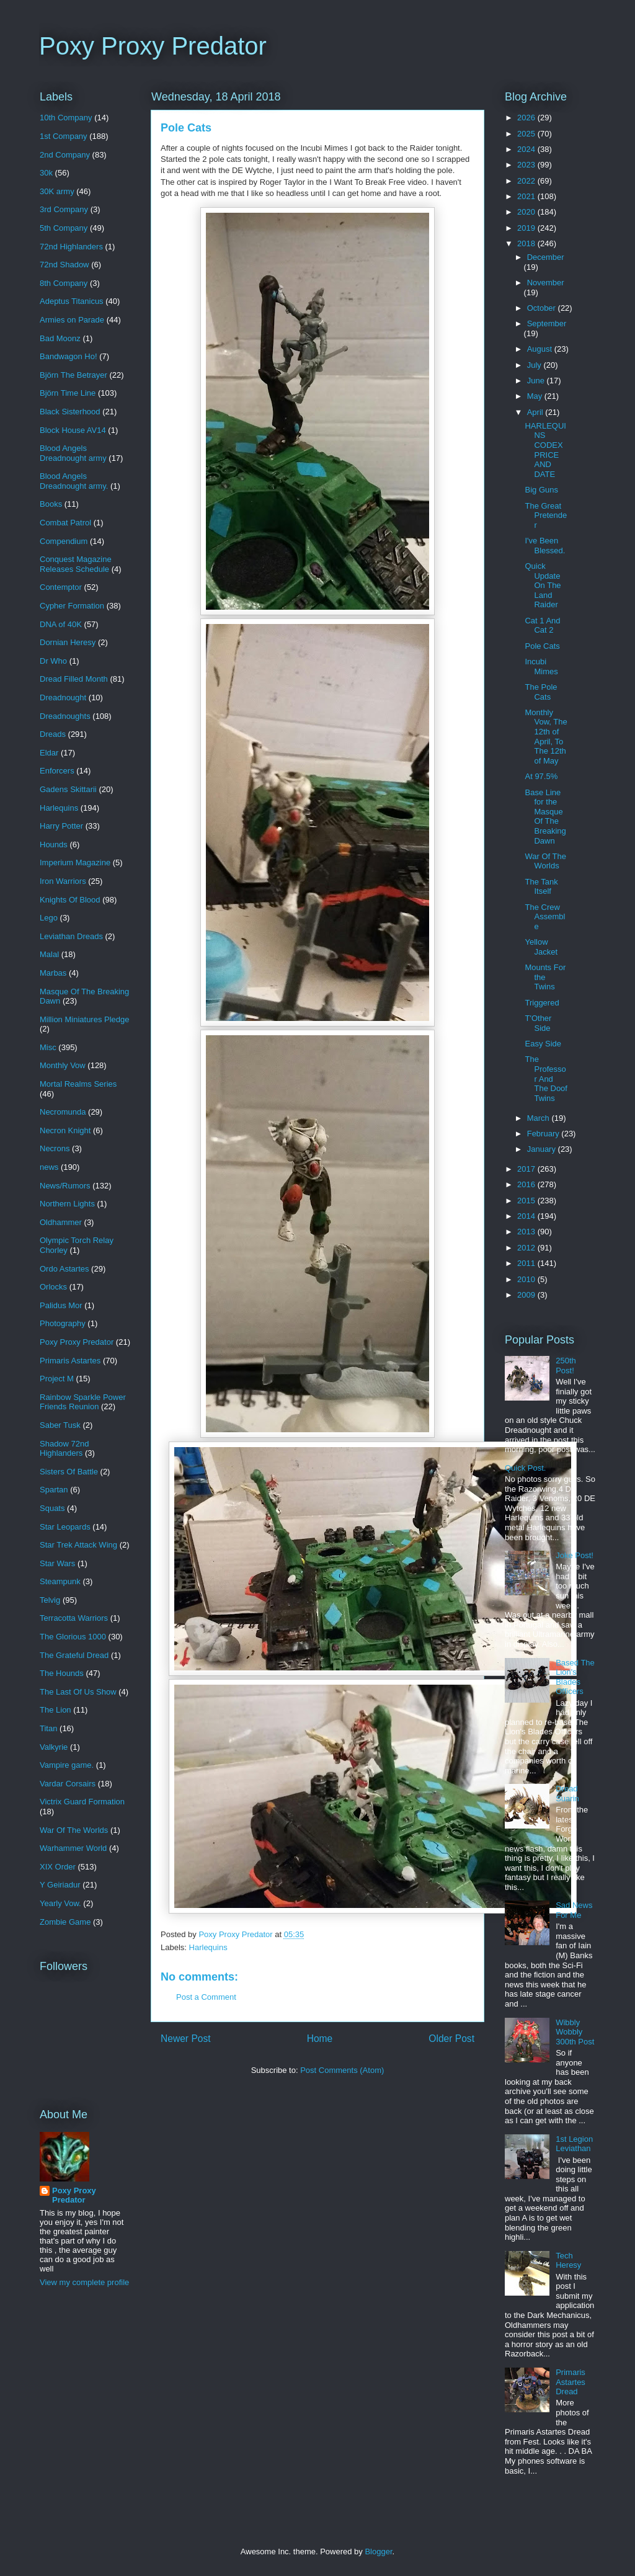 The image size is (635, 2576). I want to click on 2018, so click(527, 243).